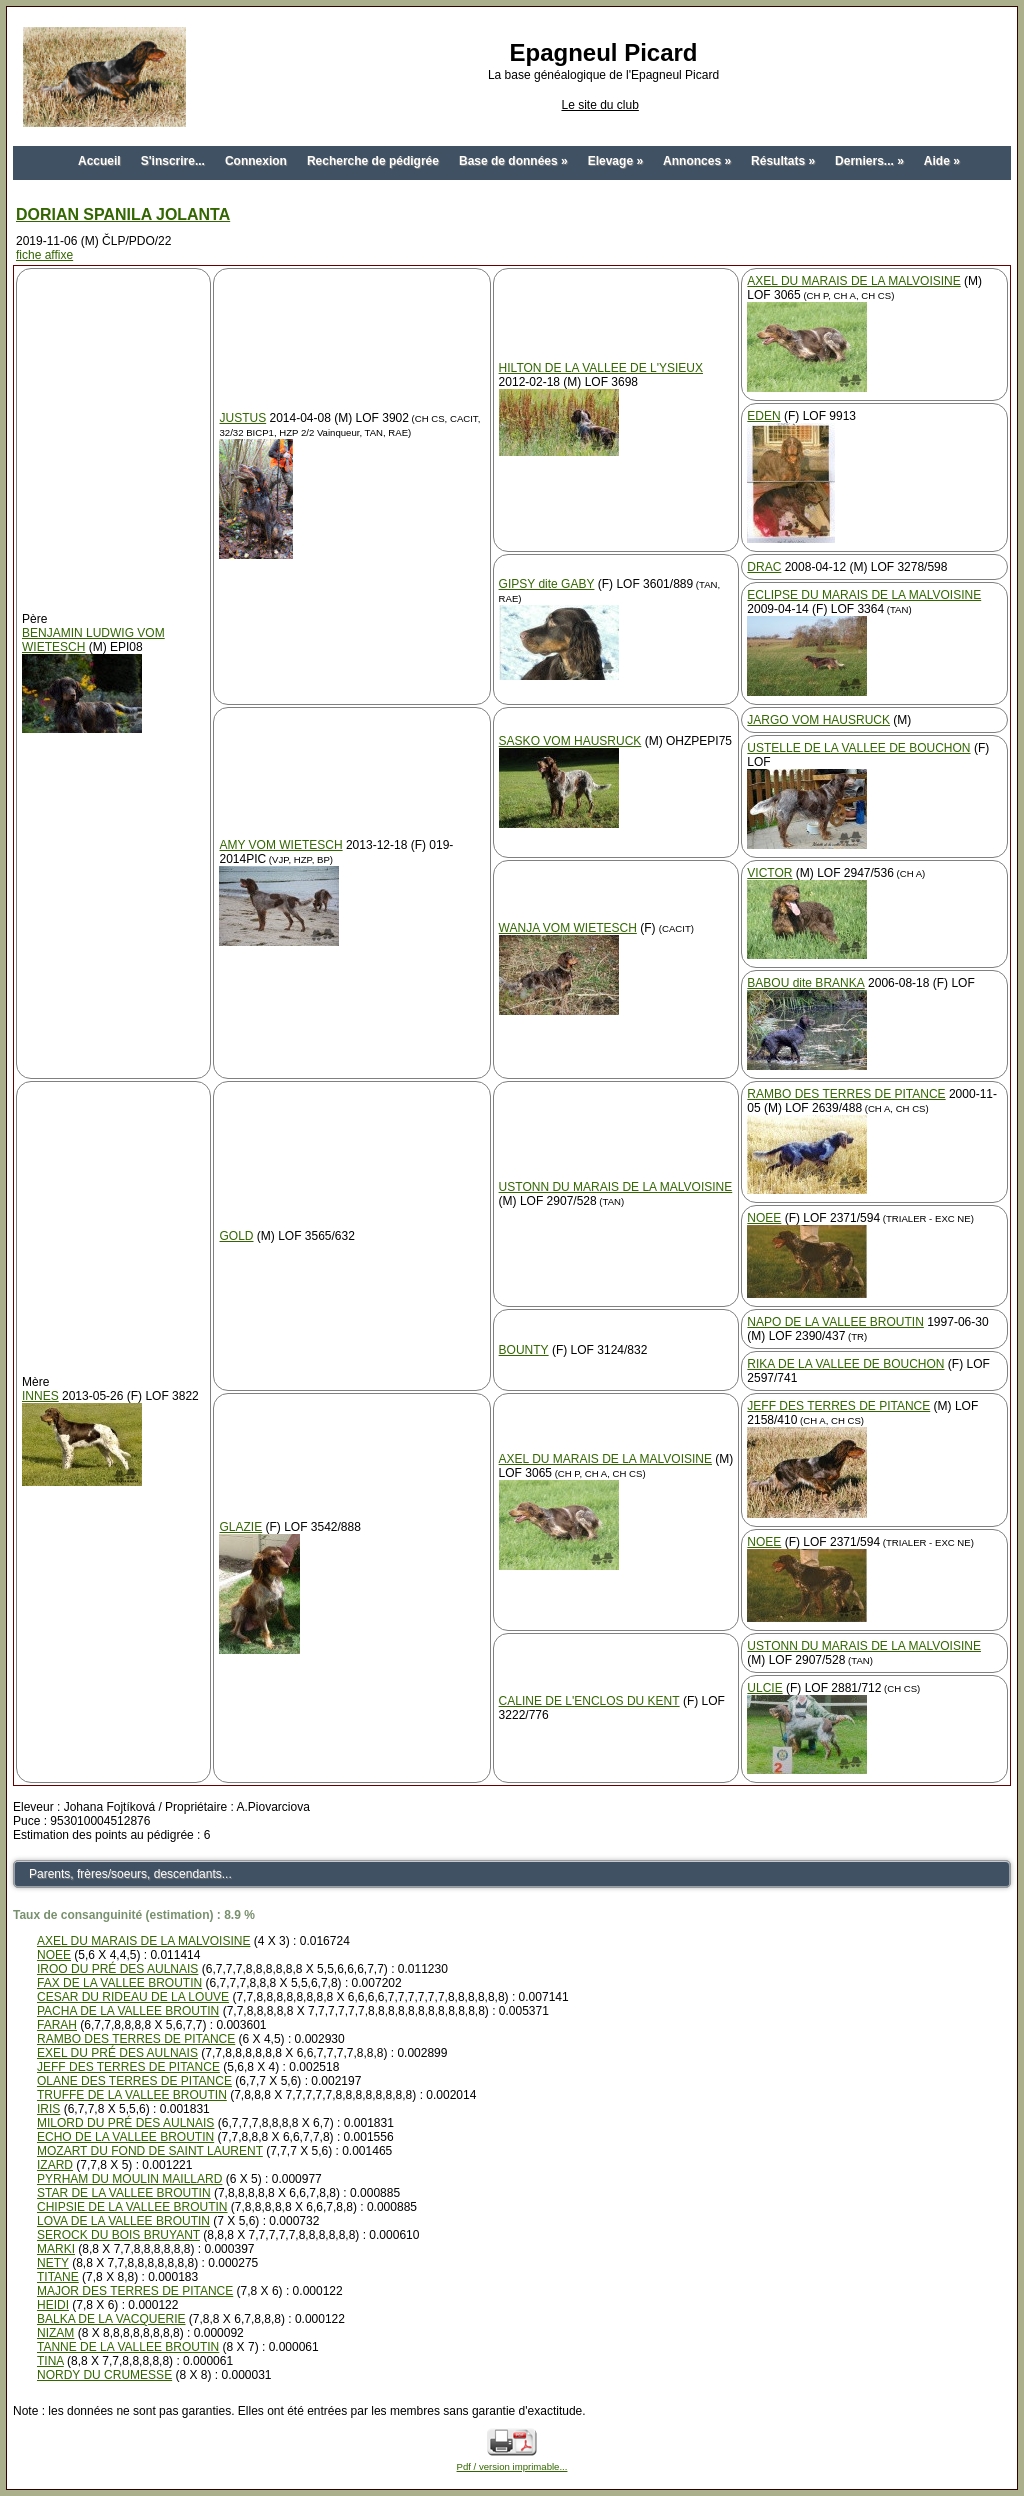 The height and width of the screenshot is (2496, 1024). What do you see at coordinates (111, 2319) in the screenshot?
I see `BALKA DE LA VACQUERIE` at bounding box center [111, 2319].